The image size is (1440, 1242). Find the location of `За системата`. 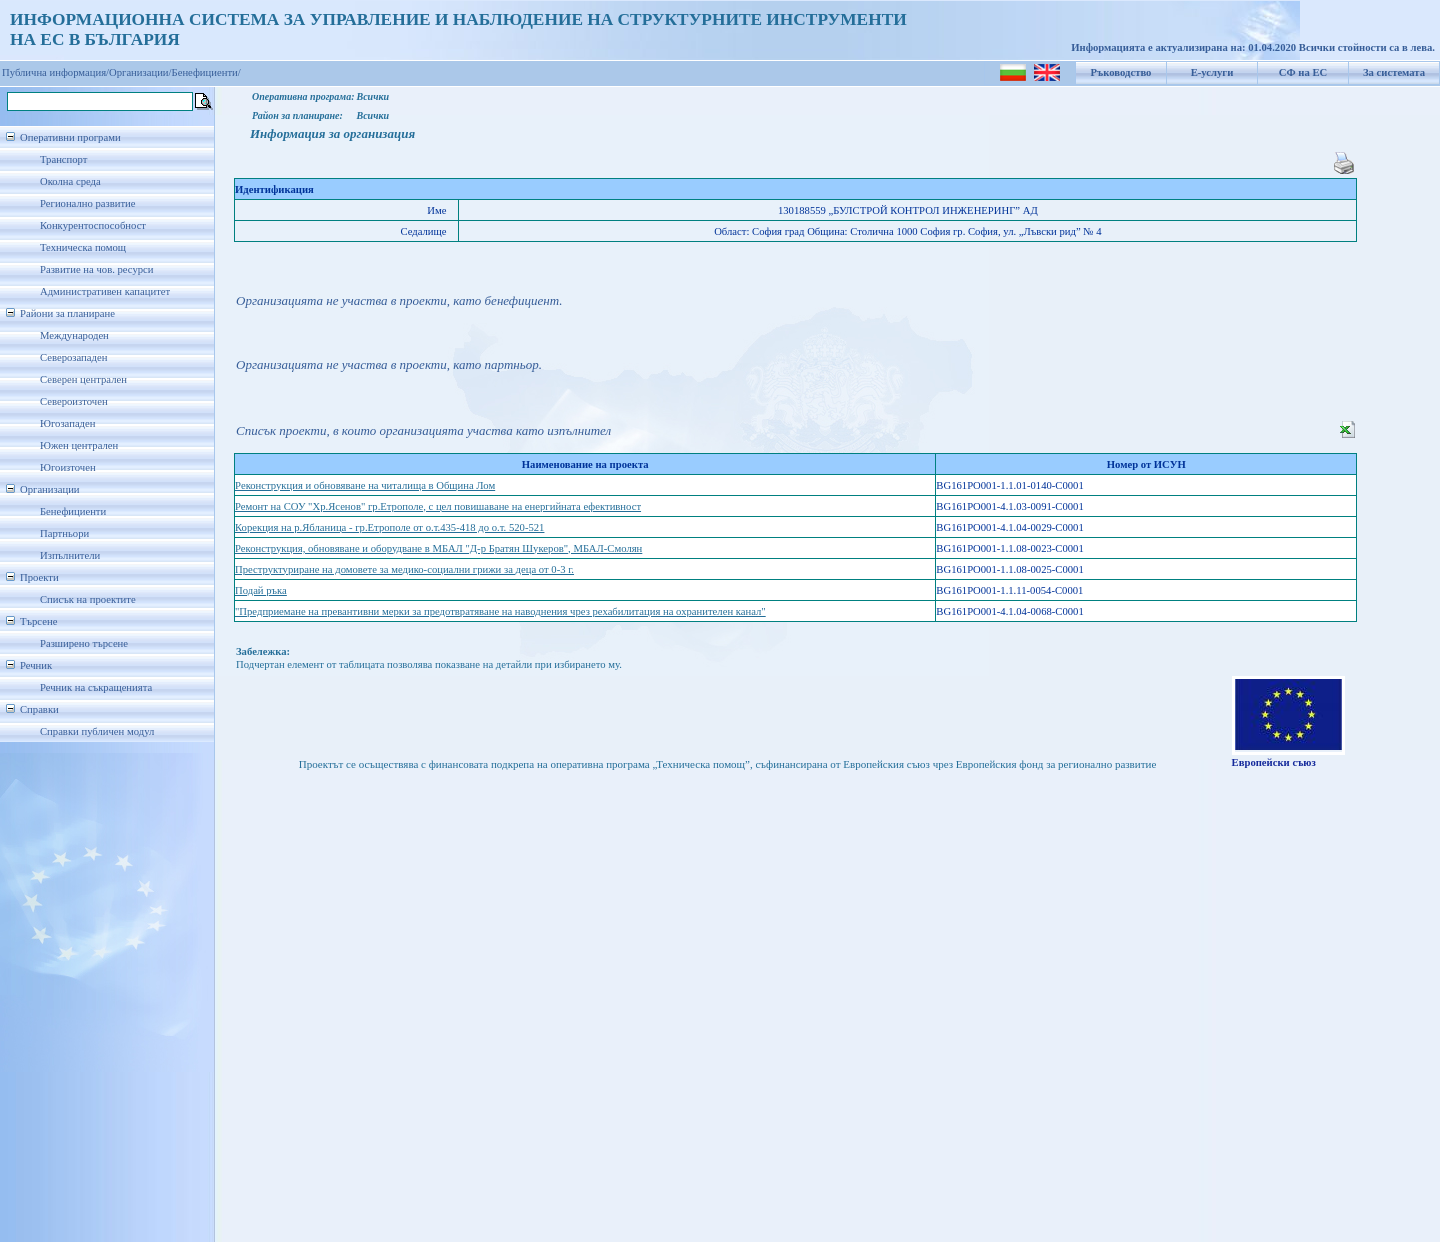

За системата is located at coordinates (1394, 72).